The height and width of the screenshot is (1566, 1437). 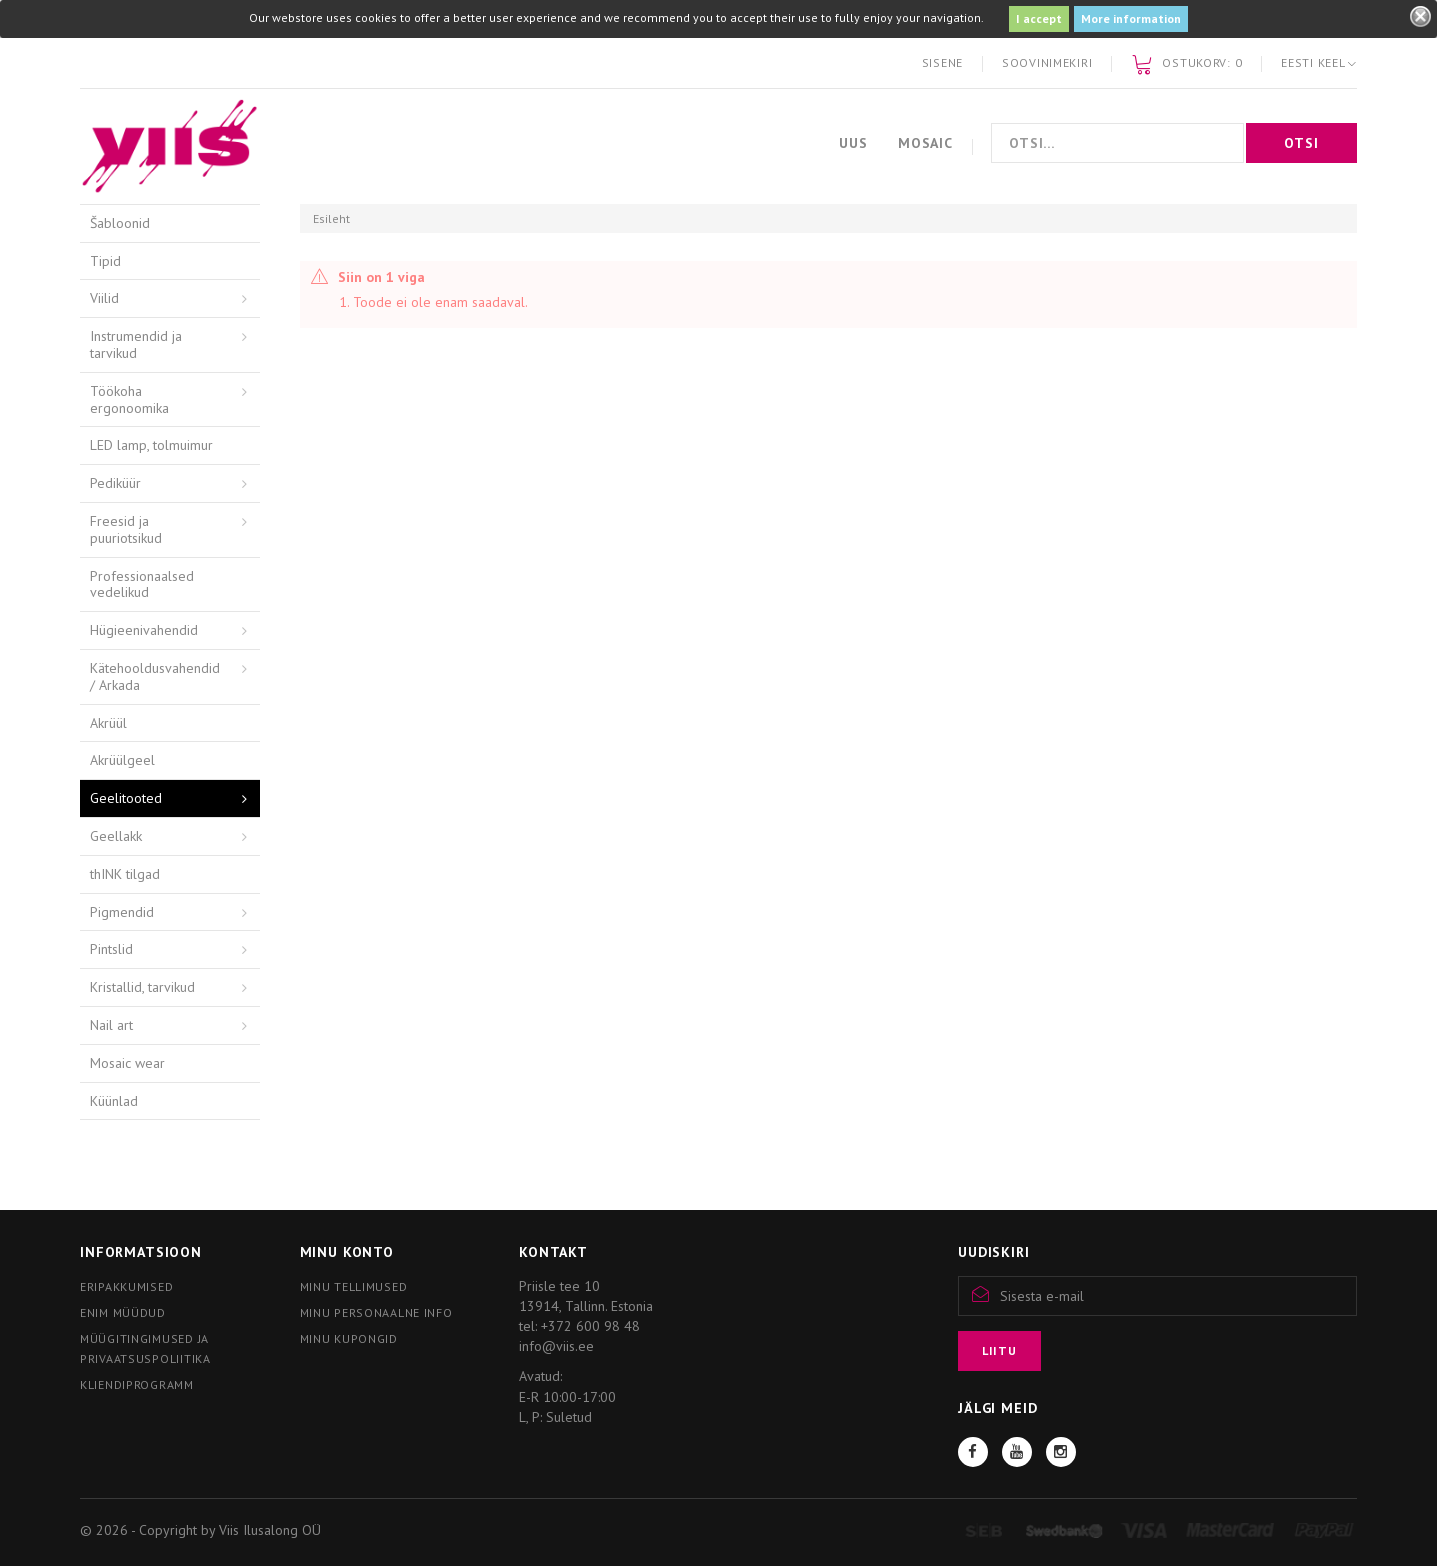 I want to click on Minu kupongid, so click(x=349, y=1338).